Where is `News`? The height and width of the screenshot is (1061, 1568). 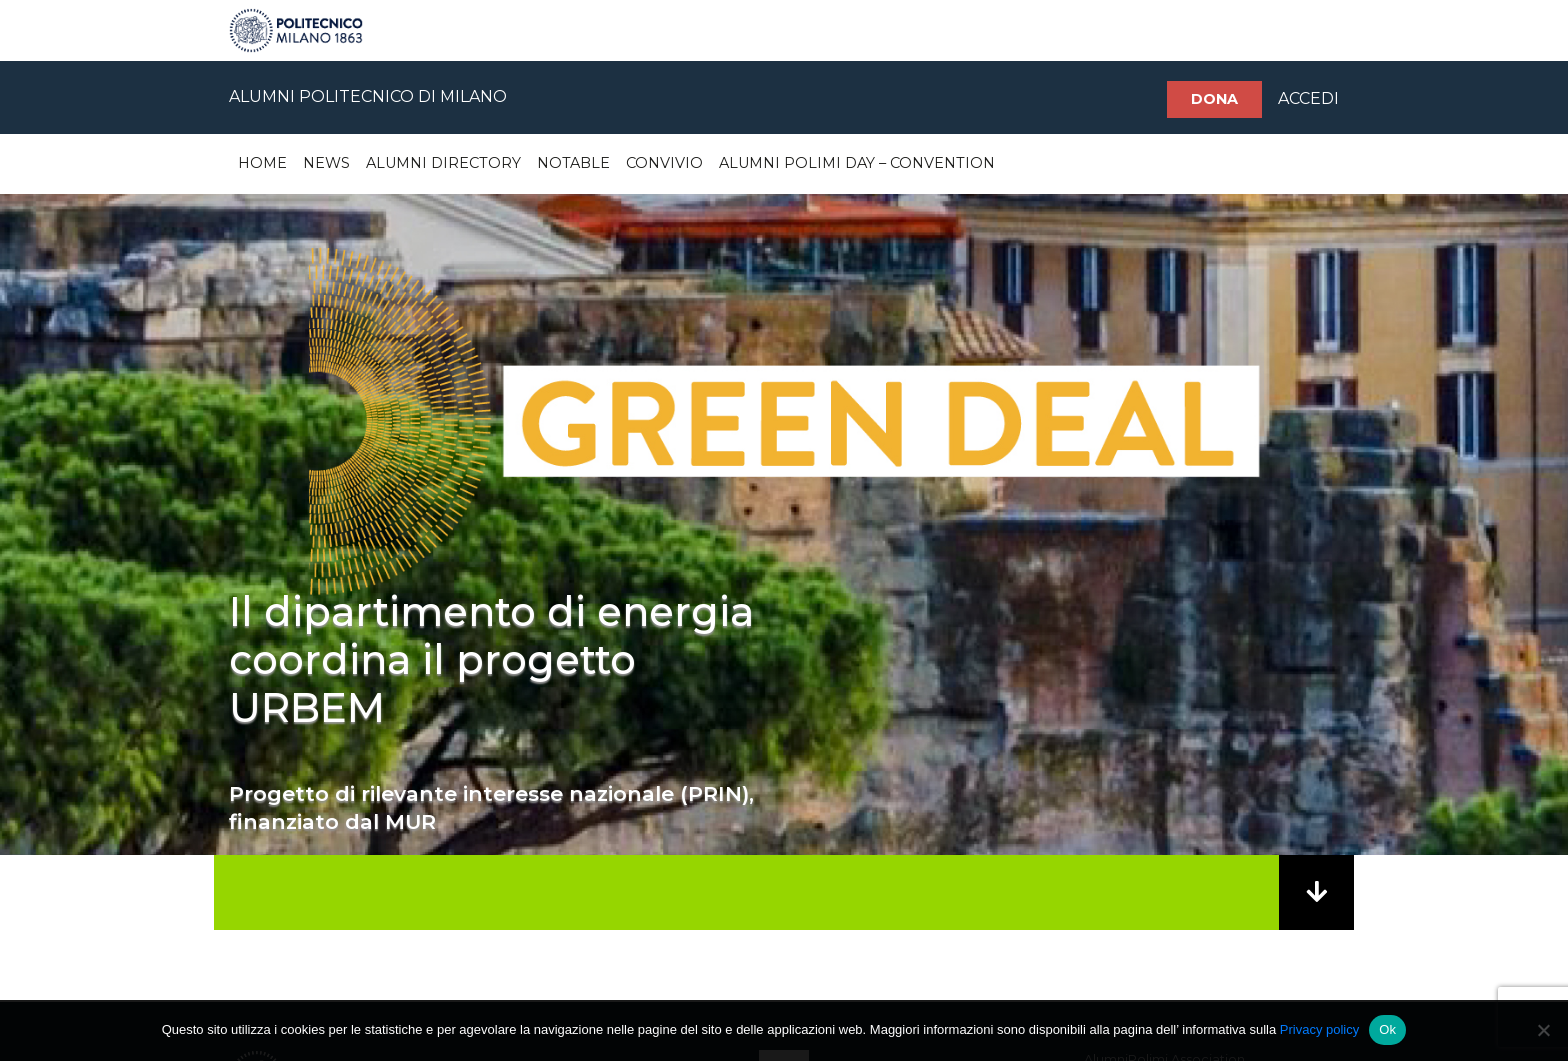 News is located at coordinates (326, 163).